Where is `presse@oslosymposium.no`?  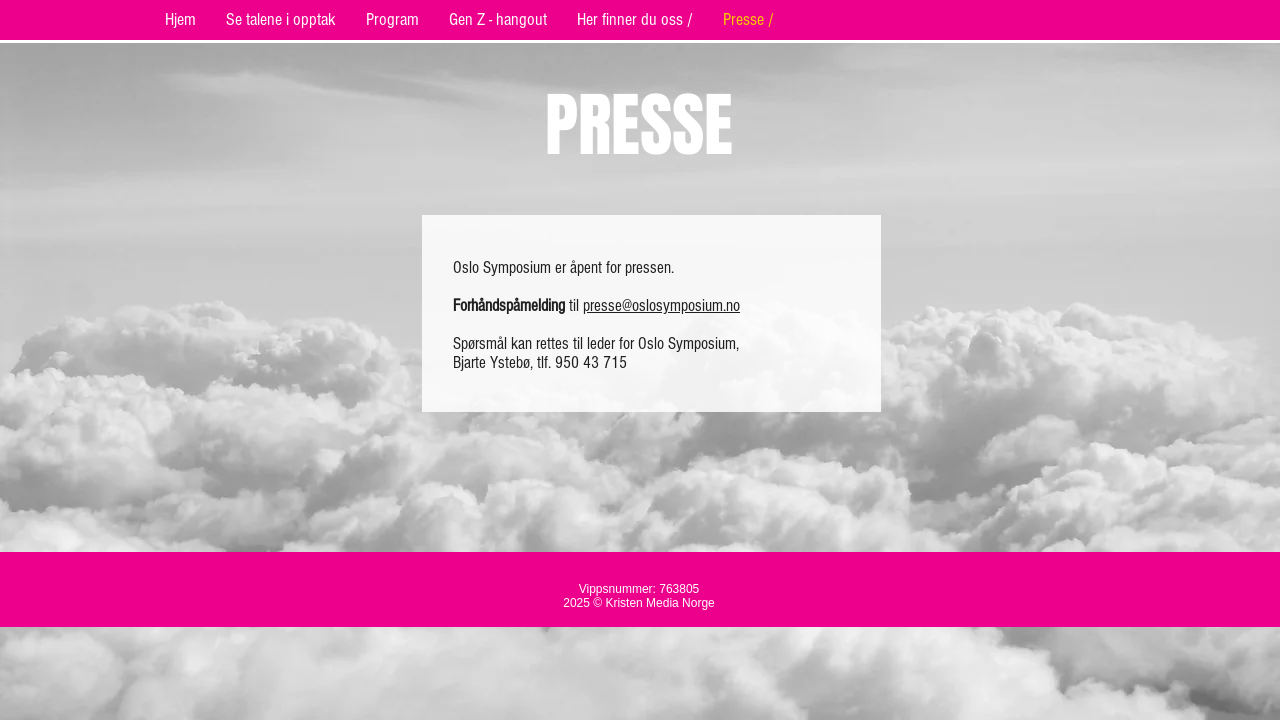
presse@oslosymposium.no is located at coordinates (661, 305).